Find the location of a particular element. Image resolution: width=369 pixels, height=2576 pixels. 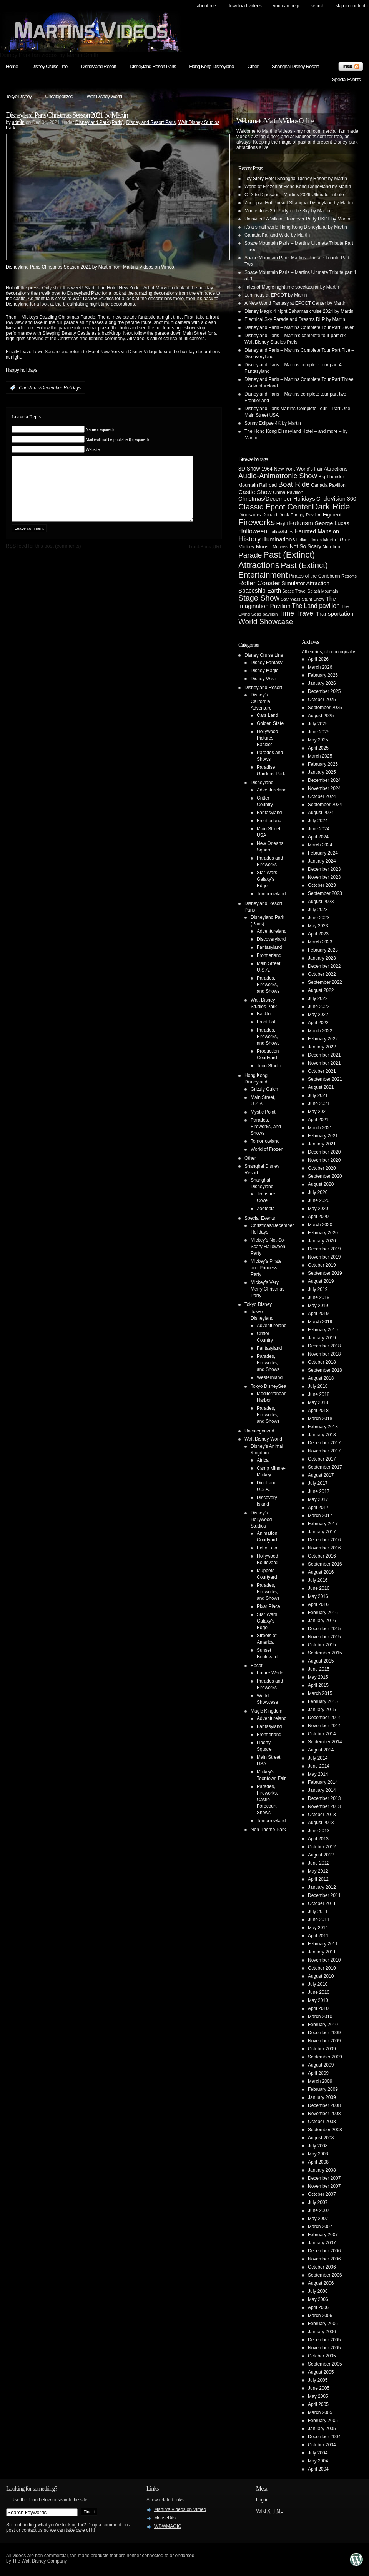

it’s a small world Hong Kong Disneyland by Martin is located at coordinates (295, 227).